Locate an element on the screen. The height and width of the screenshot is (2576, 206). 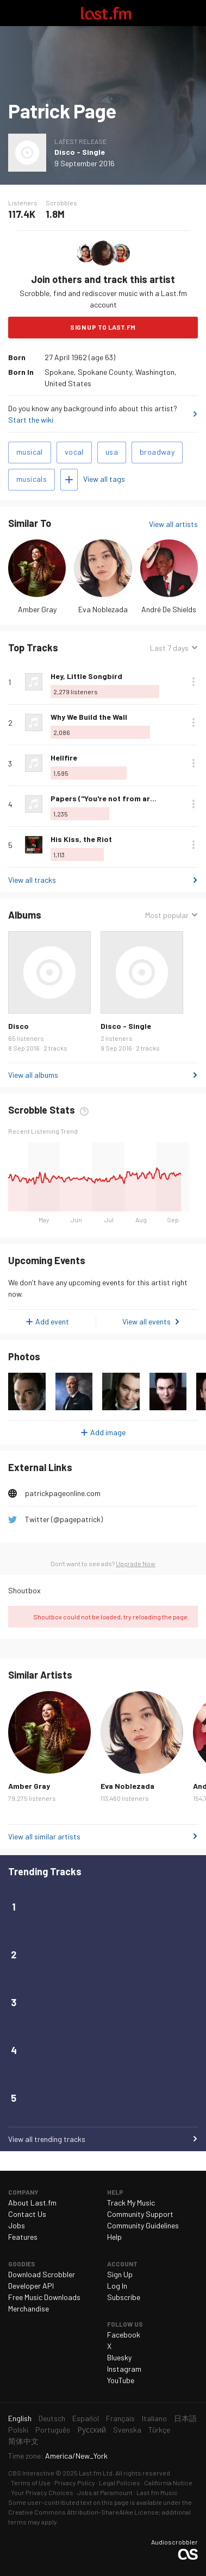
Last.fm is located at coordinates (106, 13).